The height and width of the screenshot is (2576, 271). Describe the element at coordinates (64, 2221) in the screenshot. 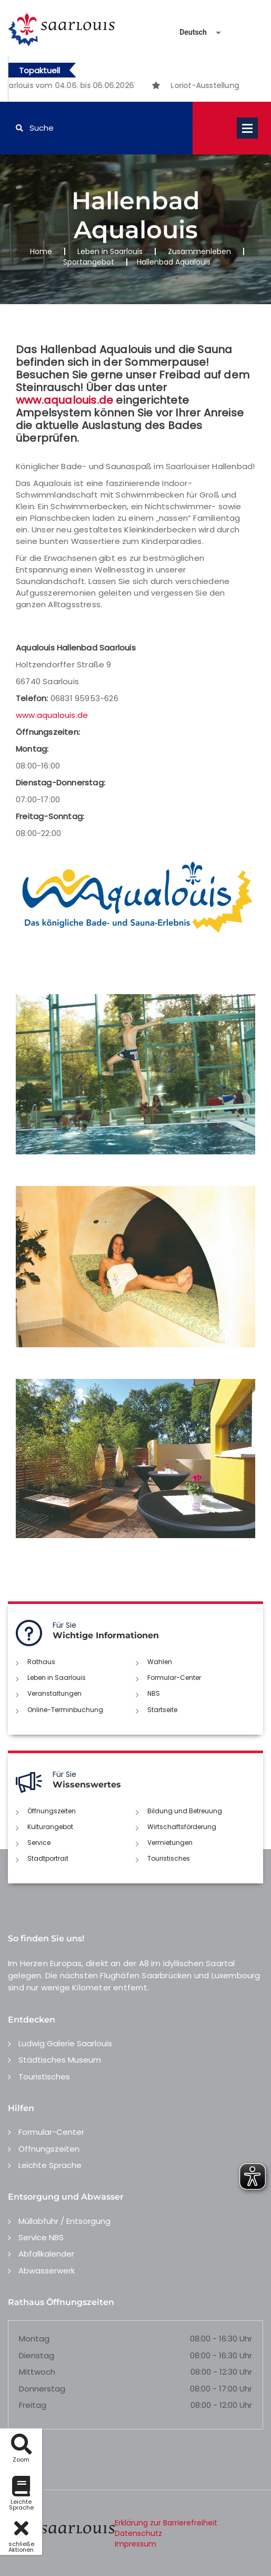

I see `Müllabfuhr / Entsorgung` at that location.